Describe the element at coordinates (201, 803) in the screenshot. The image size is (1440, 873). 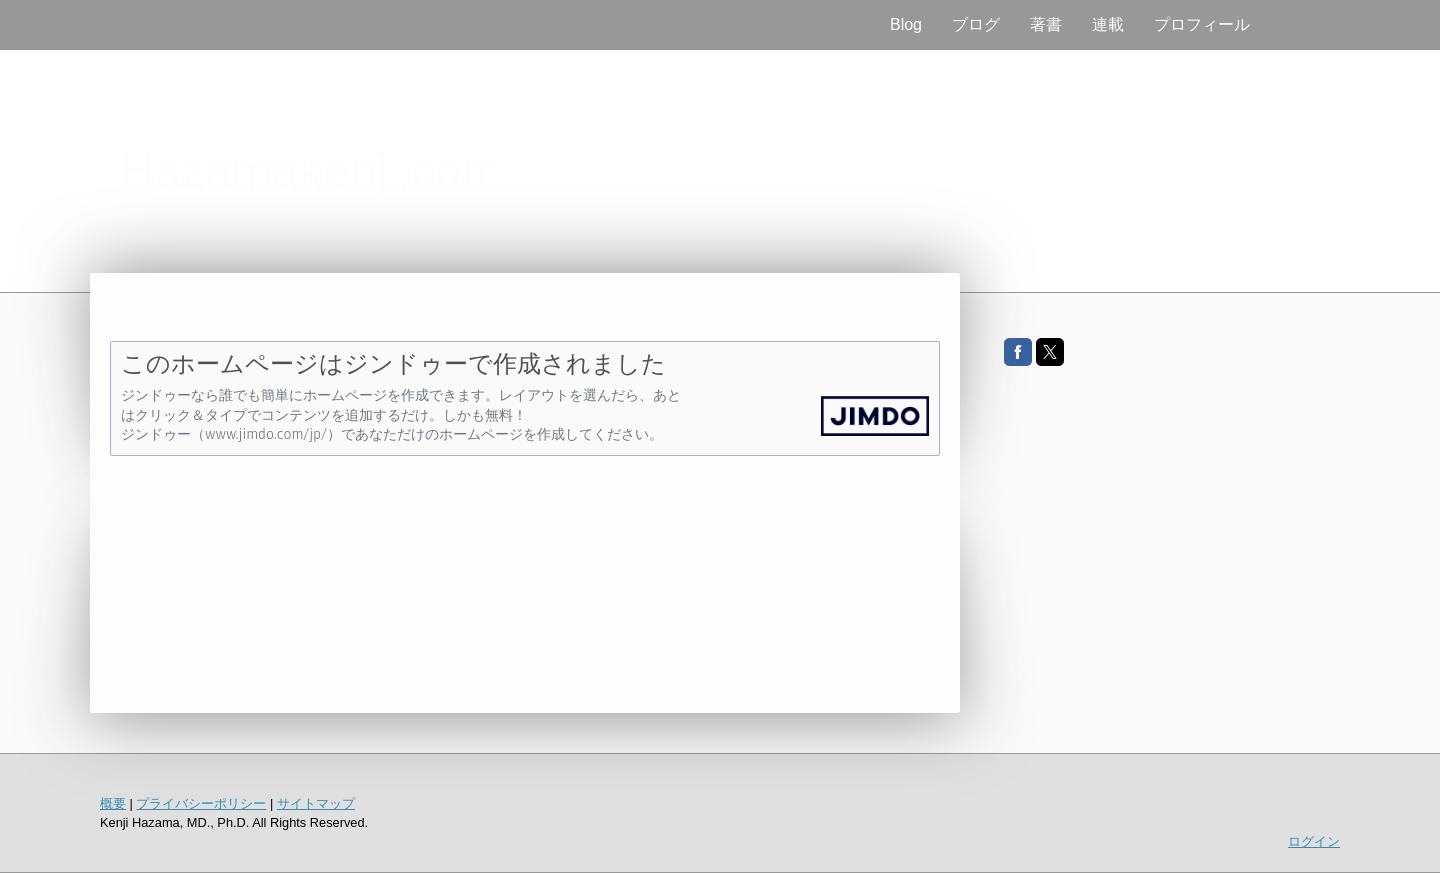
I see `プライバシーポリシー` at that location.